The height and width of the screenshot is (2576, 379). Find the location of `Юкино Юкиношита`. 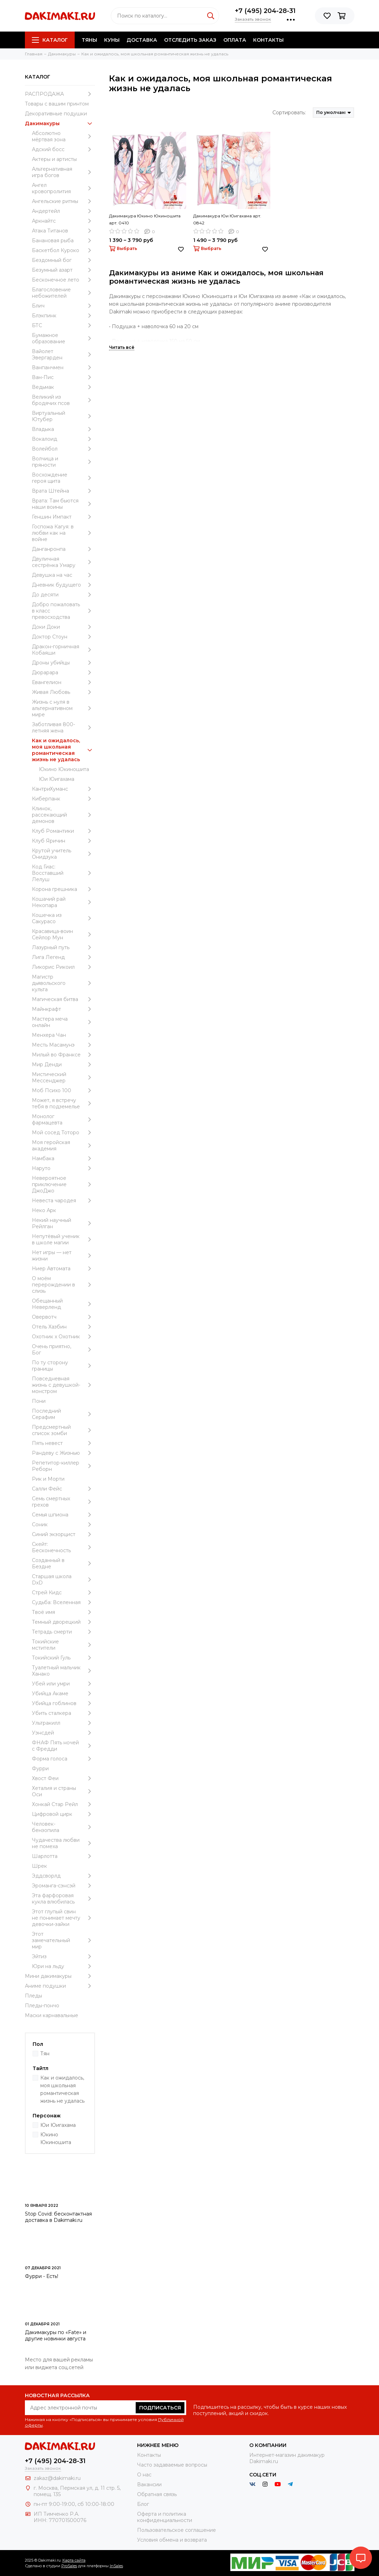

Юкино Юкиношита is located at coordinates (64, 769).